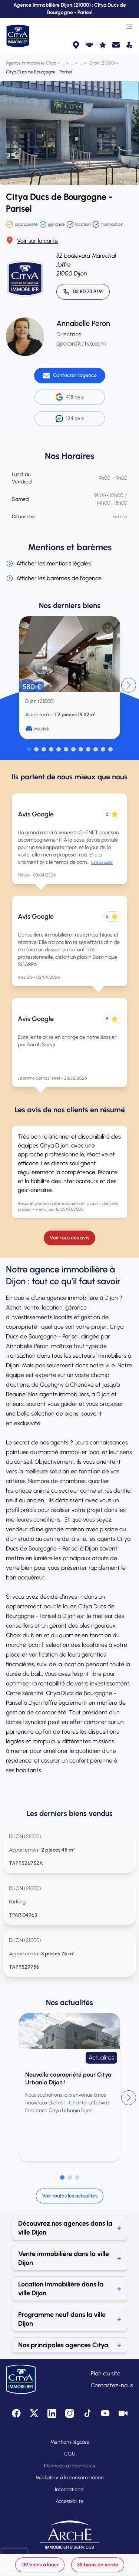 The image size is (139, 2576). Describe the element at coordinates (69, 375) in the screenshot. I see `[Contacter l'agence]` at that location.